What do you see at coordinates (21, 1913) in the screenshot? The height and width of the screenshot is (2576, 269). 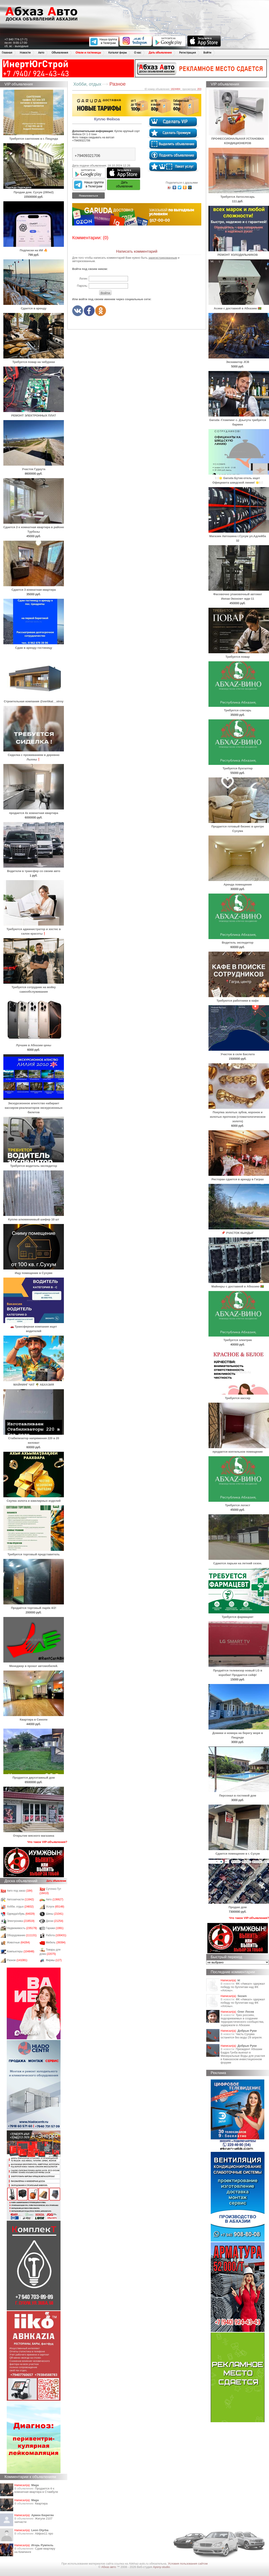 I see `Одежда/обувь` at bounding box center [21, 1913].